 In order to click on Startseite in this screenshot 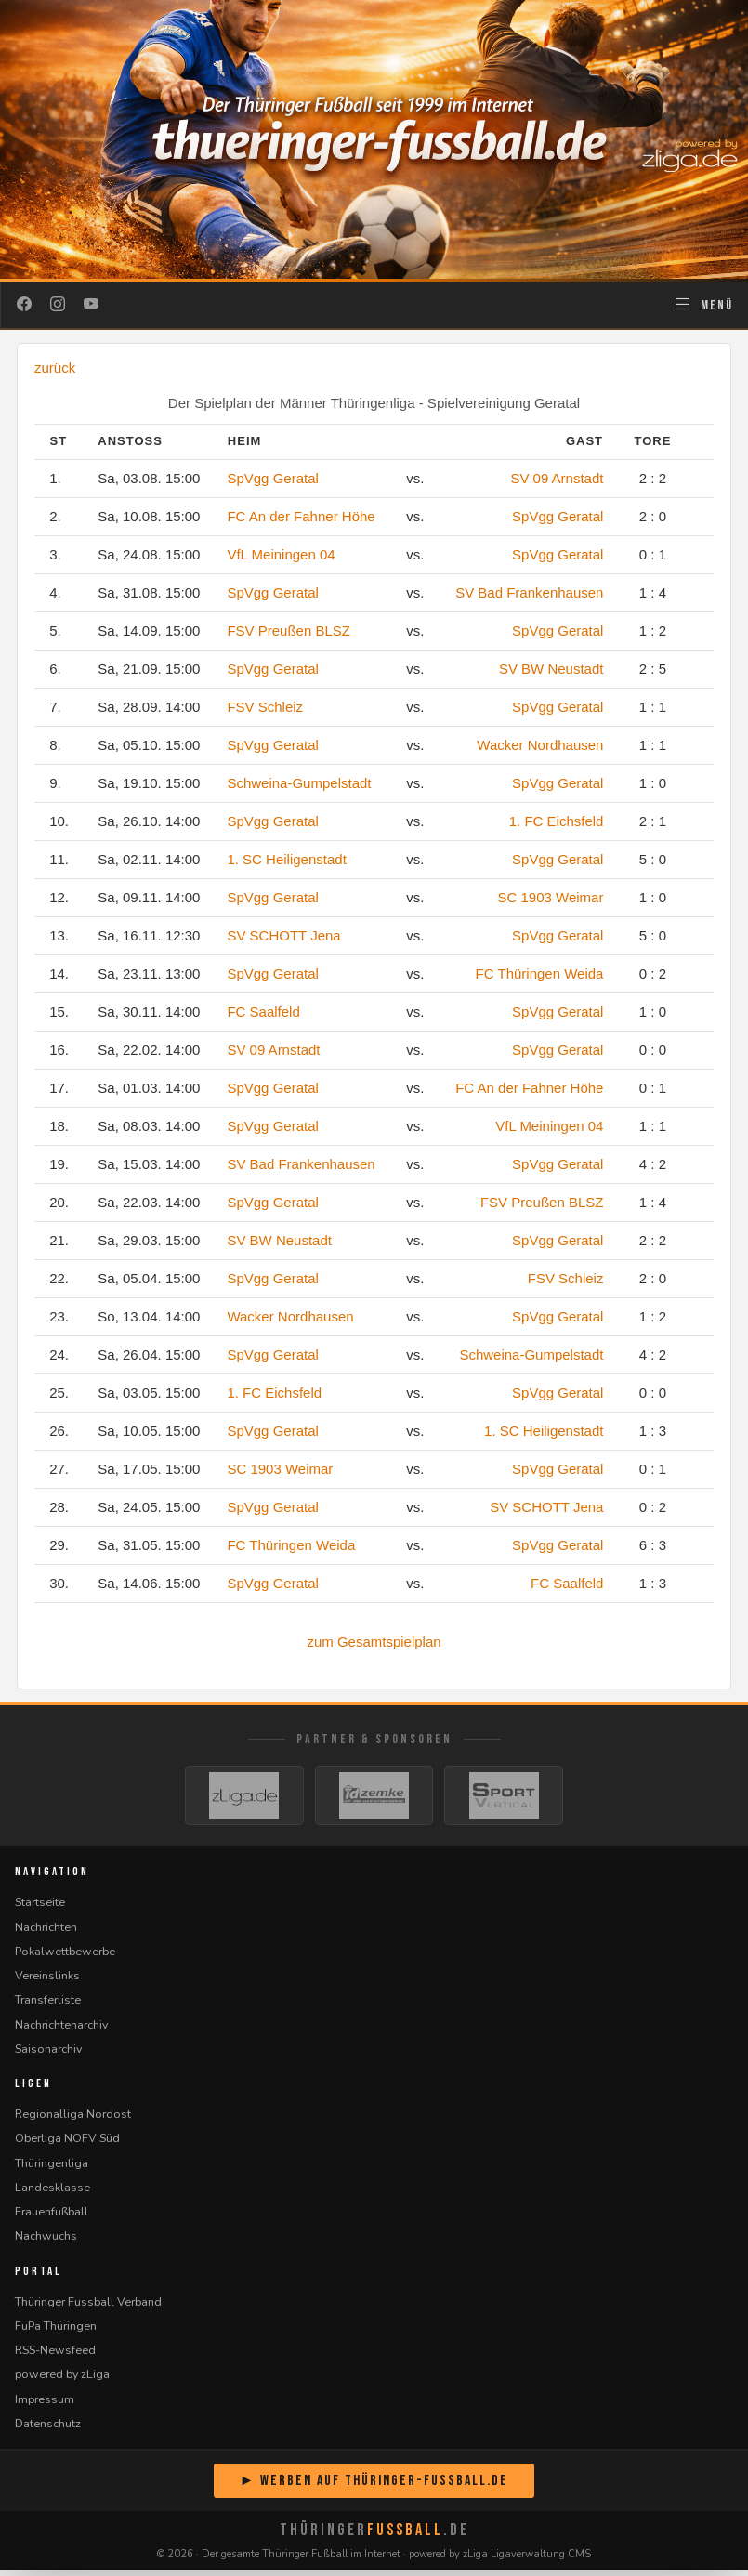, I will do `click(40, 1907)`.